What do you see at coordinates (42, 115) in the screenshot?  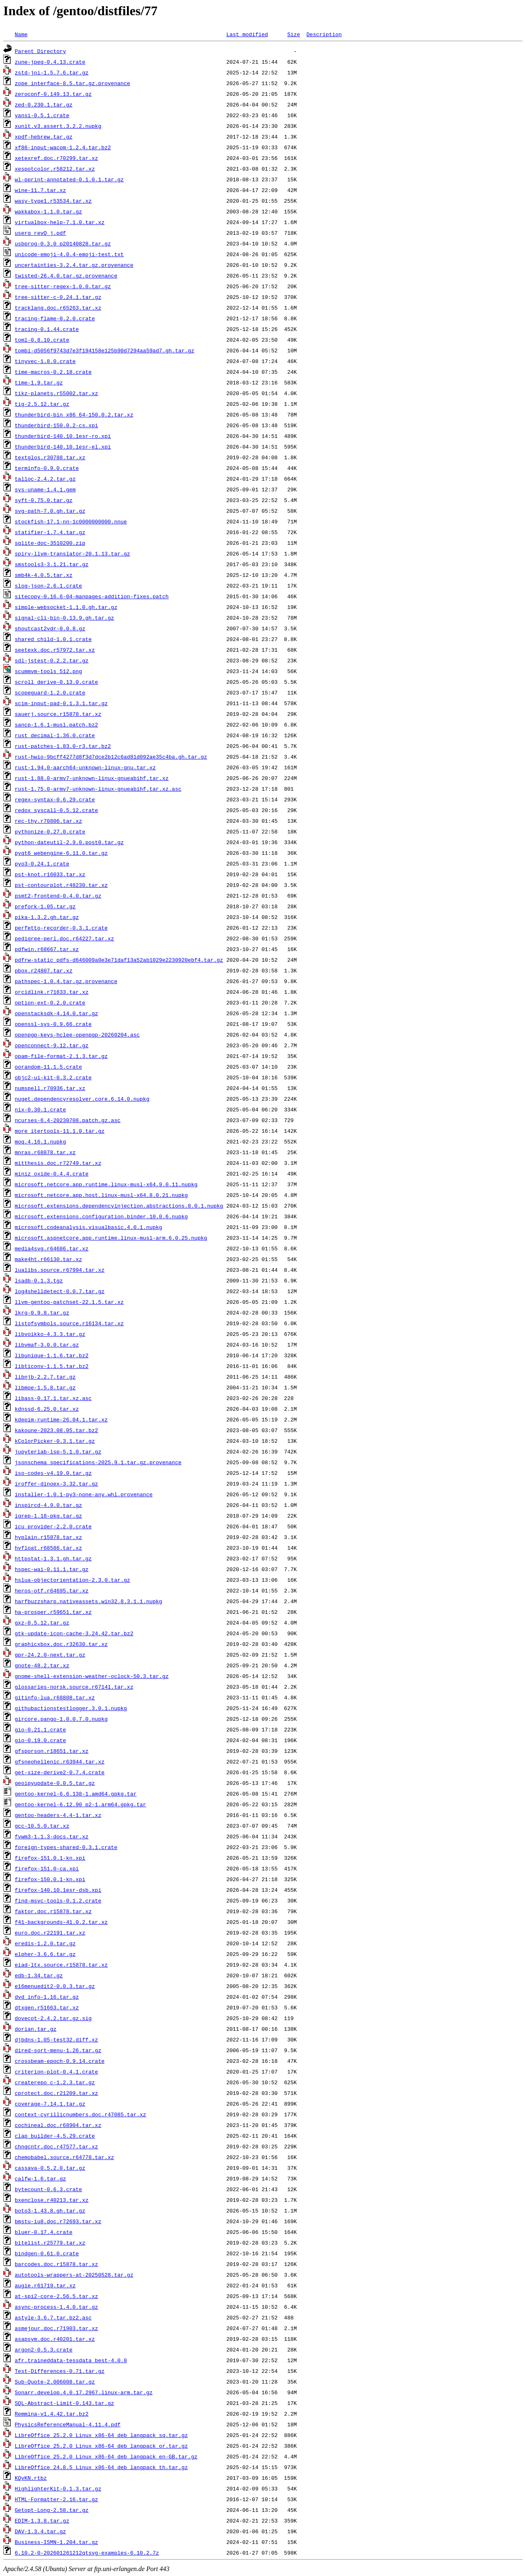 I see `yansi-0.5.1.crate` at bounding box center [42, 115].